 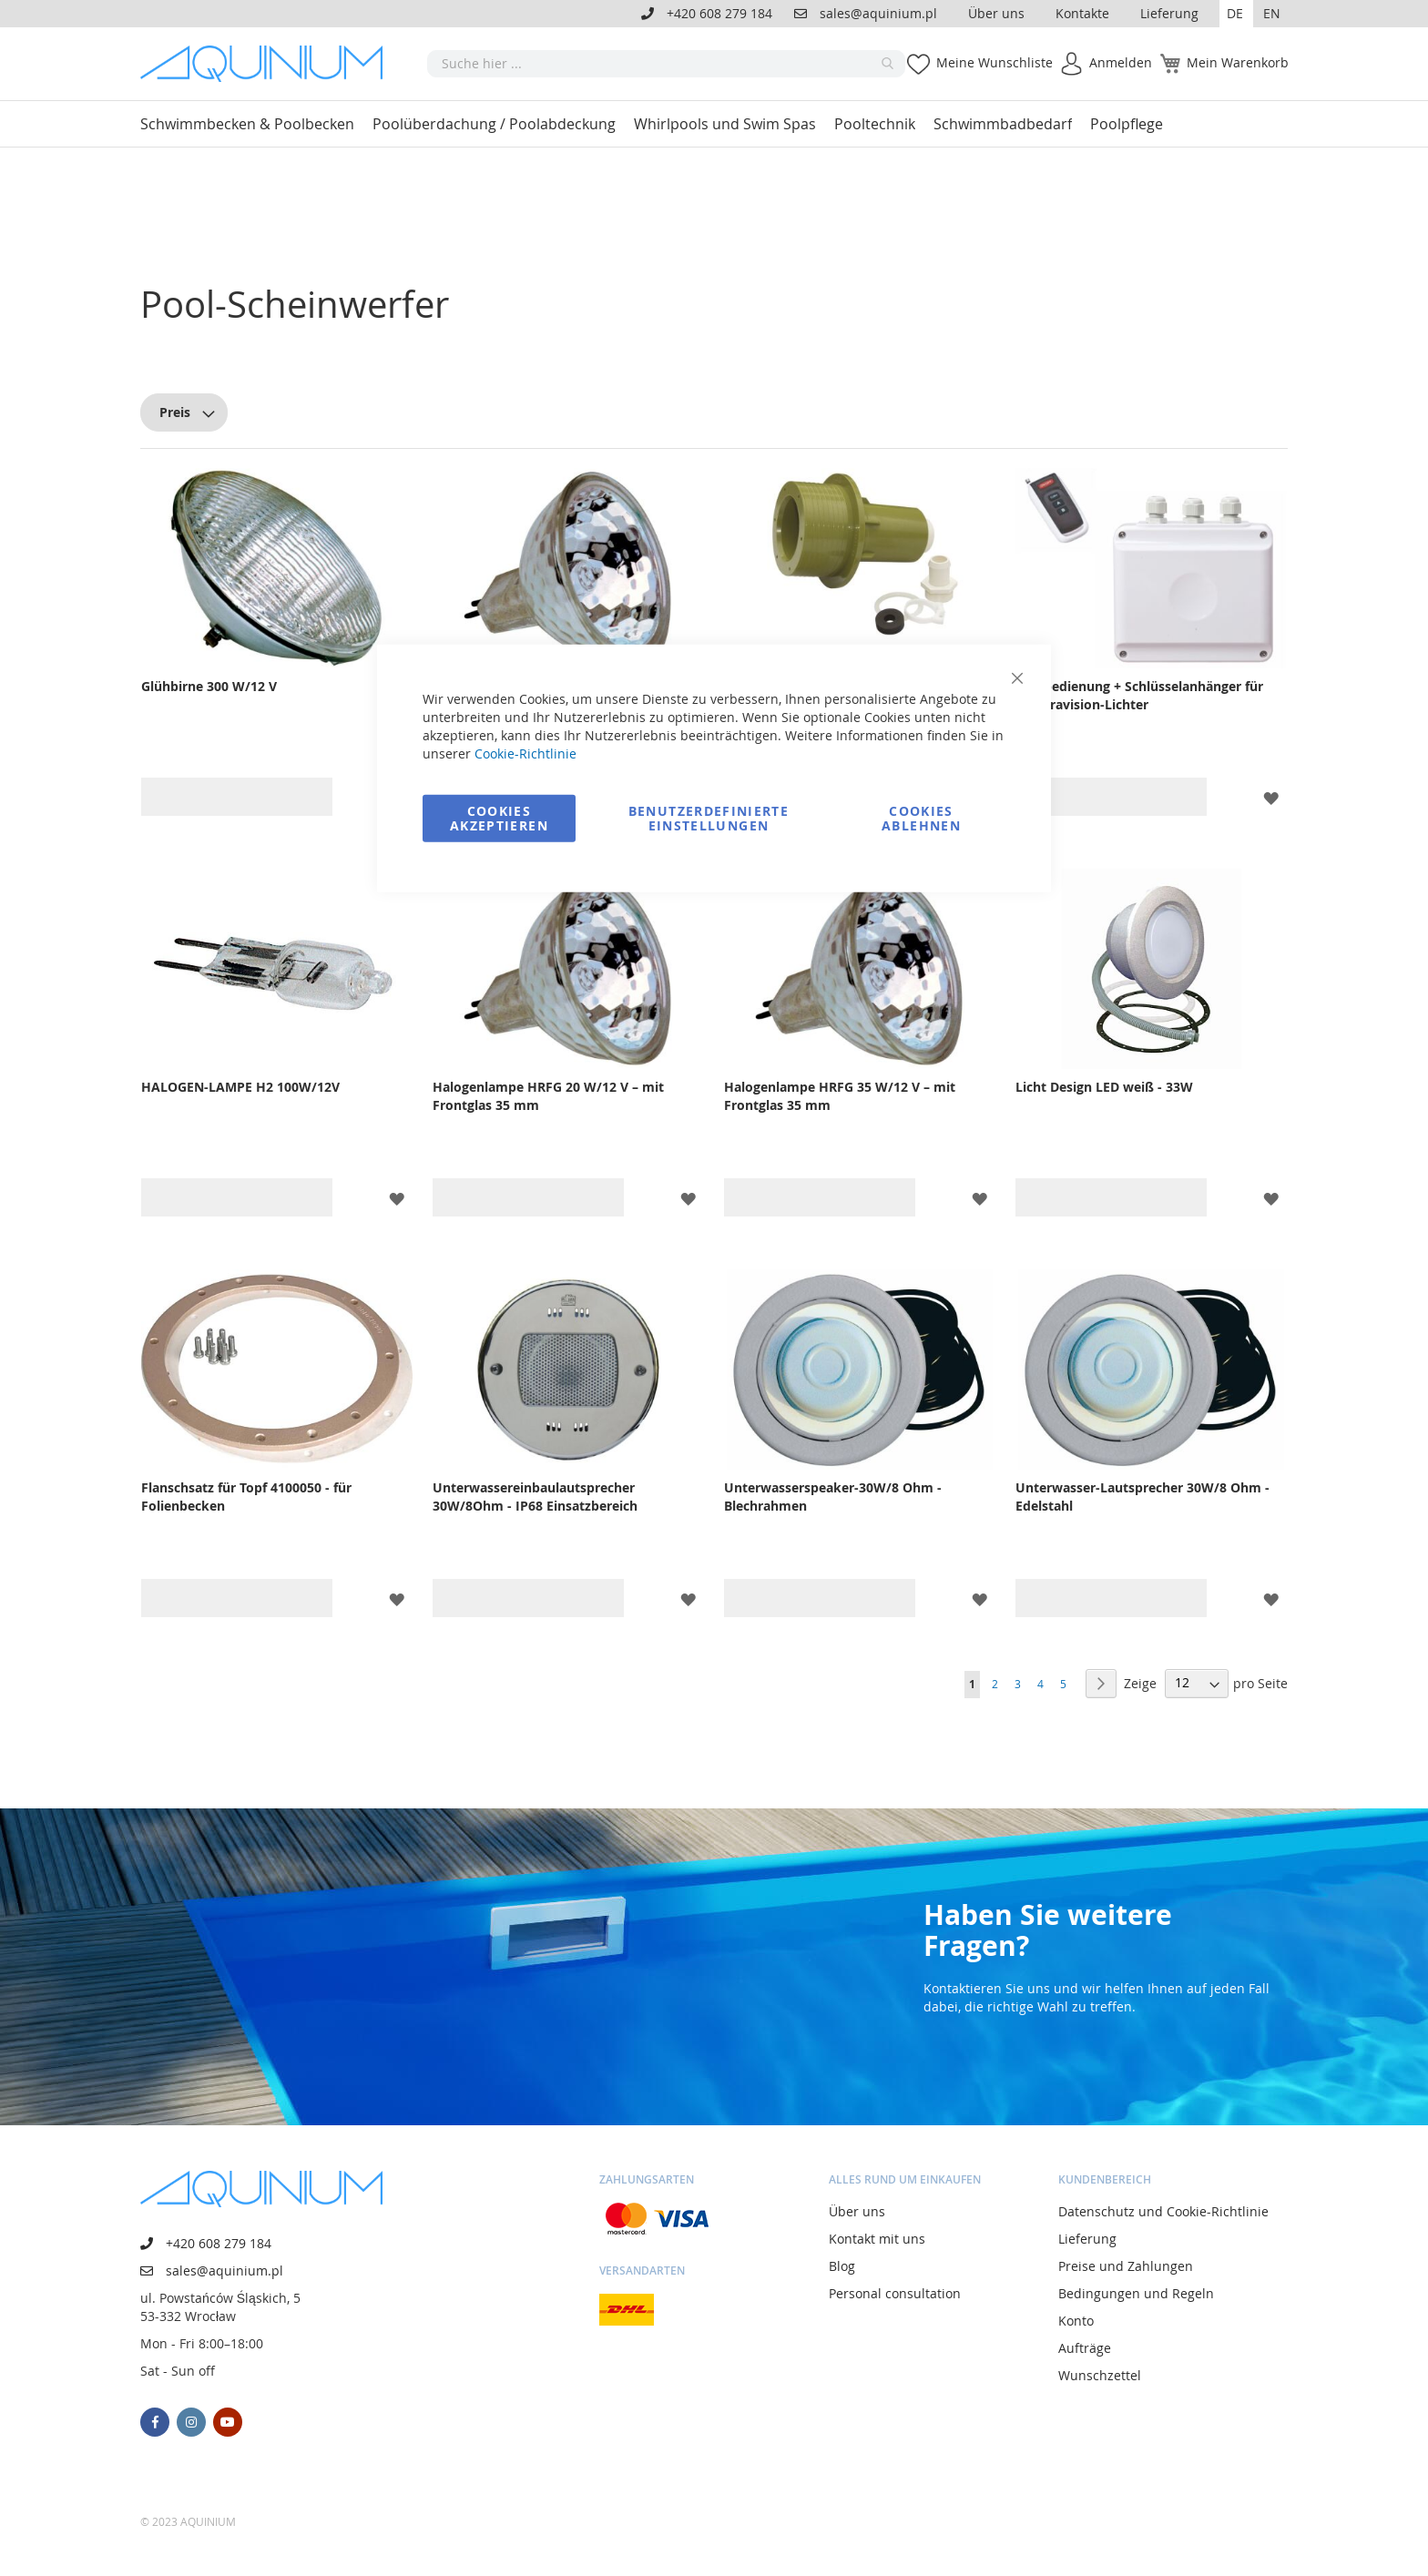 I want to click on Anmelden, so click(x=1120, y=62).